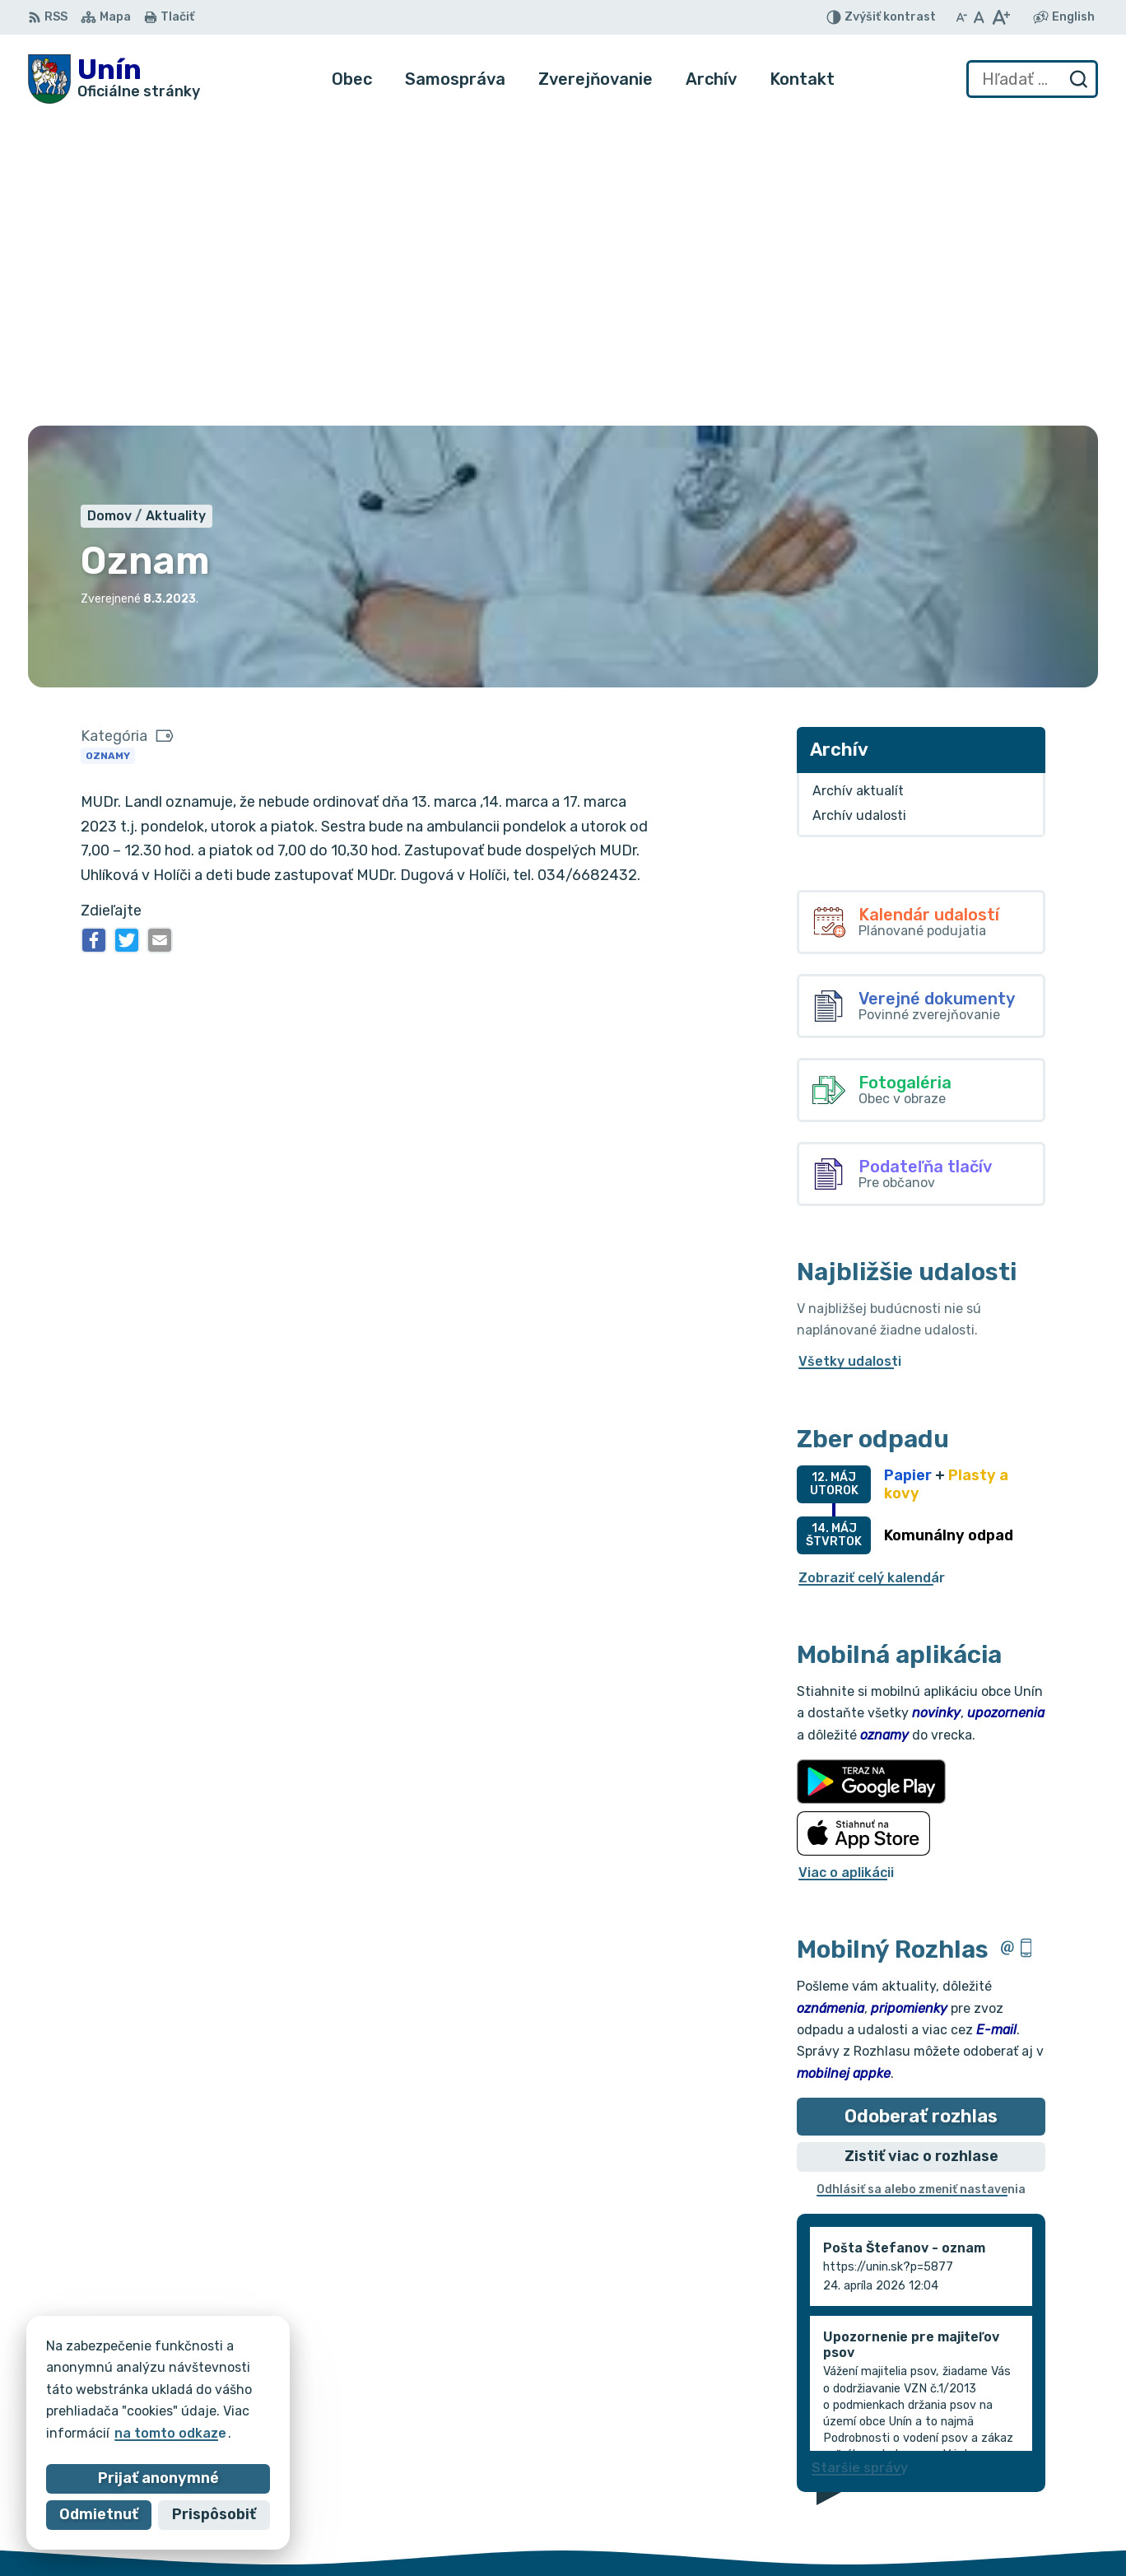  I want to click on [Zmenšiť veľkosť písma], so click(961, 17).